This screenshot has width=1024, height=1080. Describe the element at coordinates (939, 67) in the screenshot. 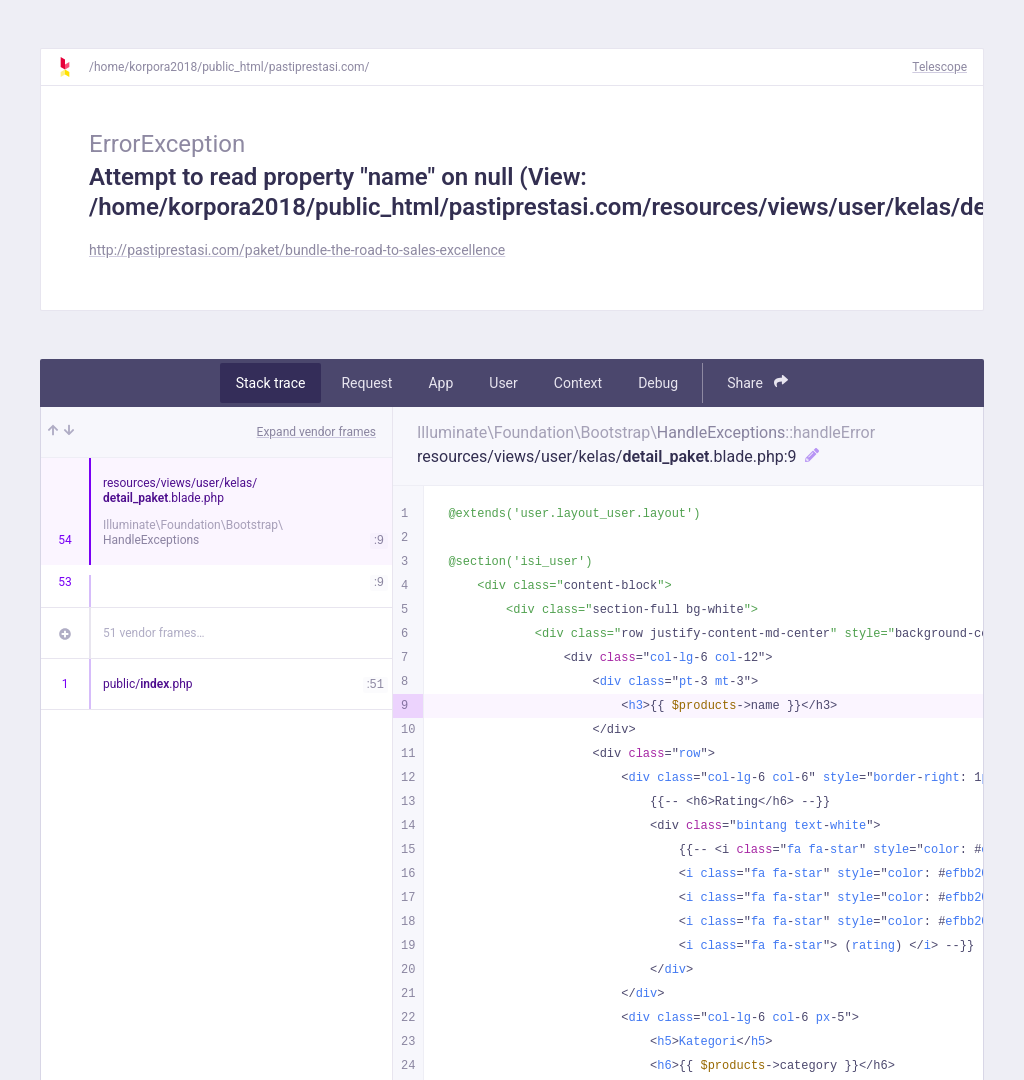

I see `Telescope` at that location.